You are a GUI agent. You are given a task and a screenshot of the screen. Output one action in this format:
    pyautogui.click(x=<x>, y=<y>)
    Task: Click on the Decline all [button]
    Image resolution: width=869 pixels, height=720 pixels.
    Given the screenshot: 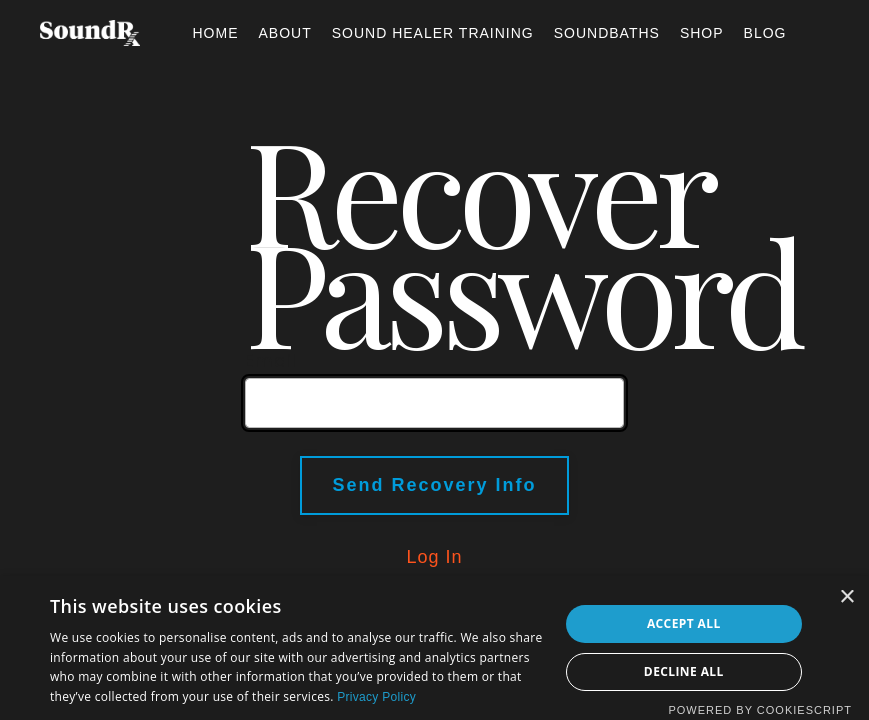 What is the action you would take?
    pyautogui.click(x=684, y=671)
    